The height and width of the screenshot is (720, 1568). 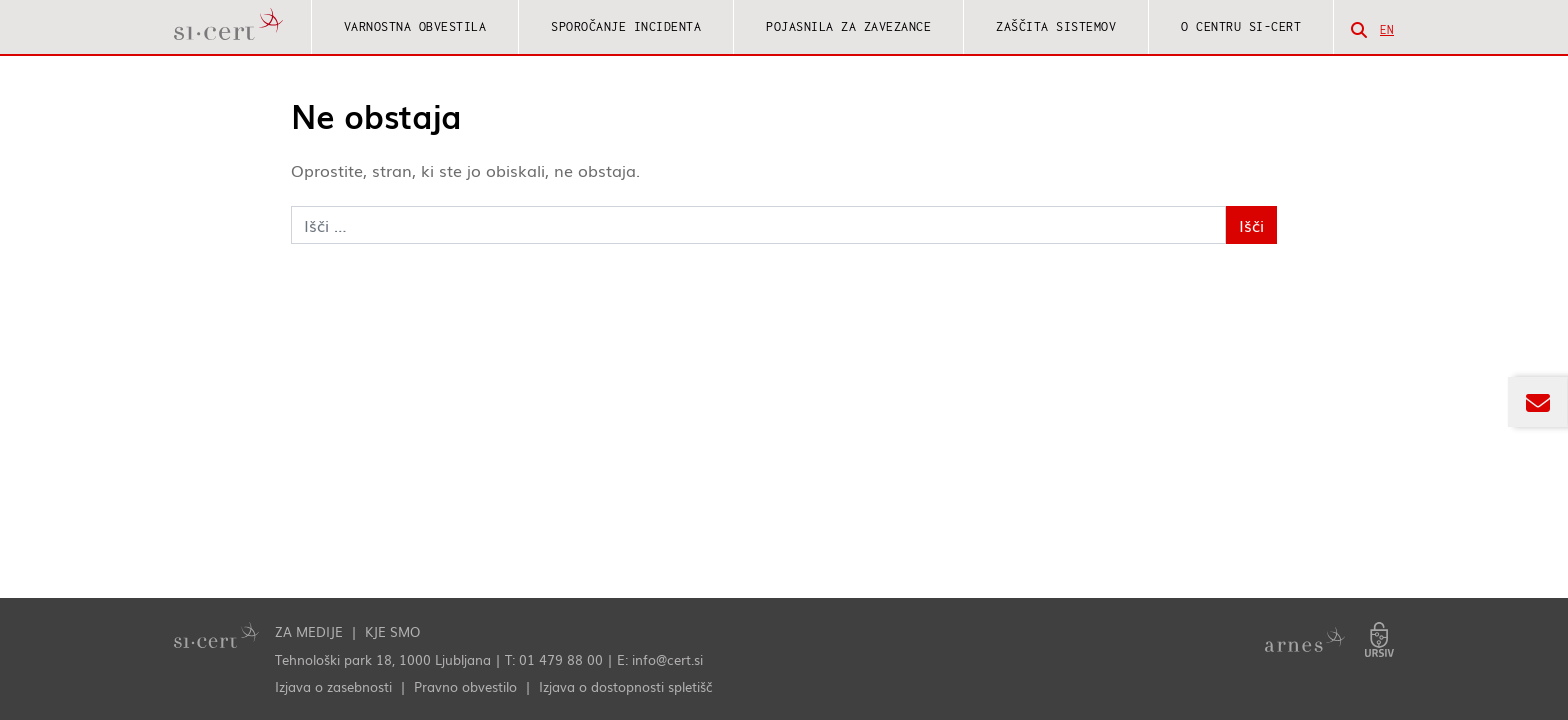 I want to click on Za medije, so click(x=309, y=631).